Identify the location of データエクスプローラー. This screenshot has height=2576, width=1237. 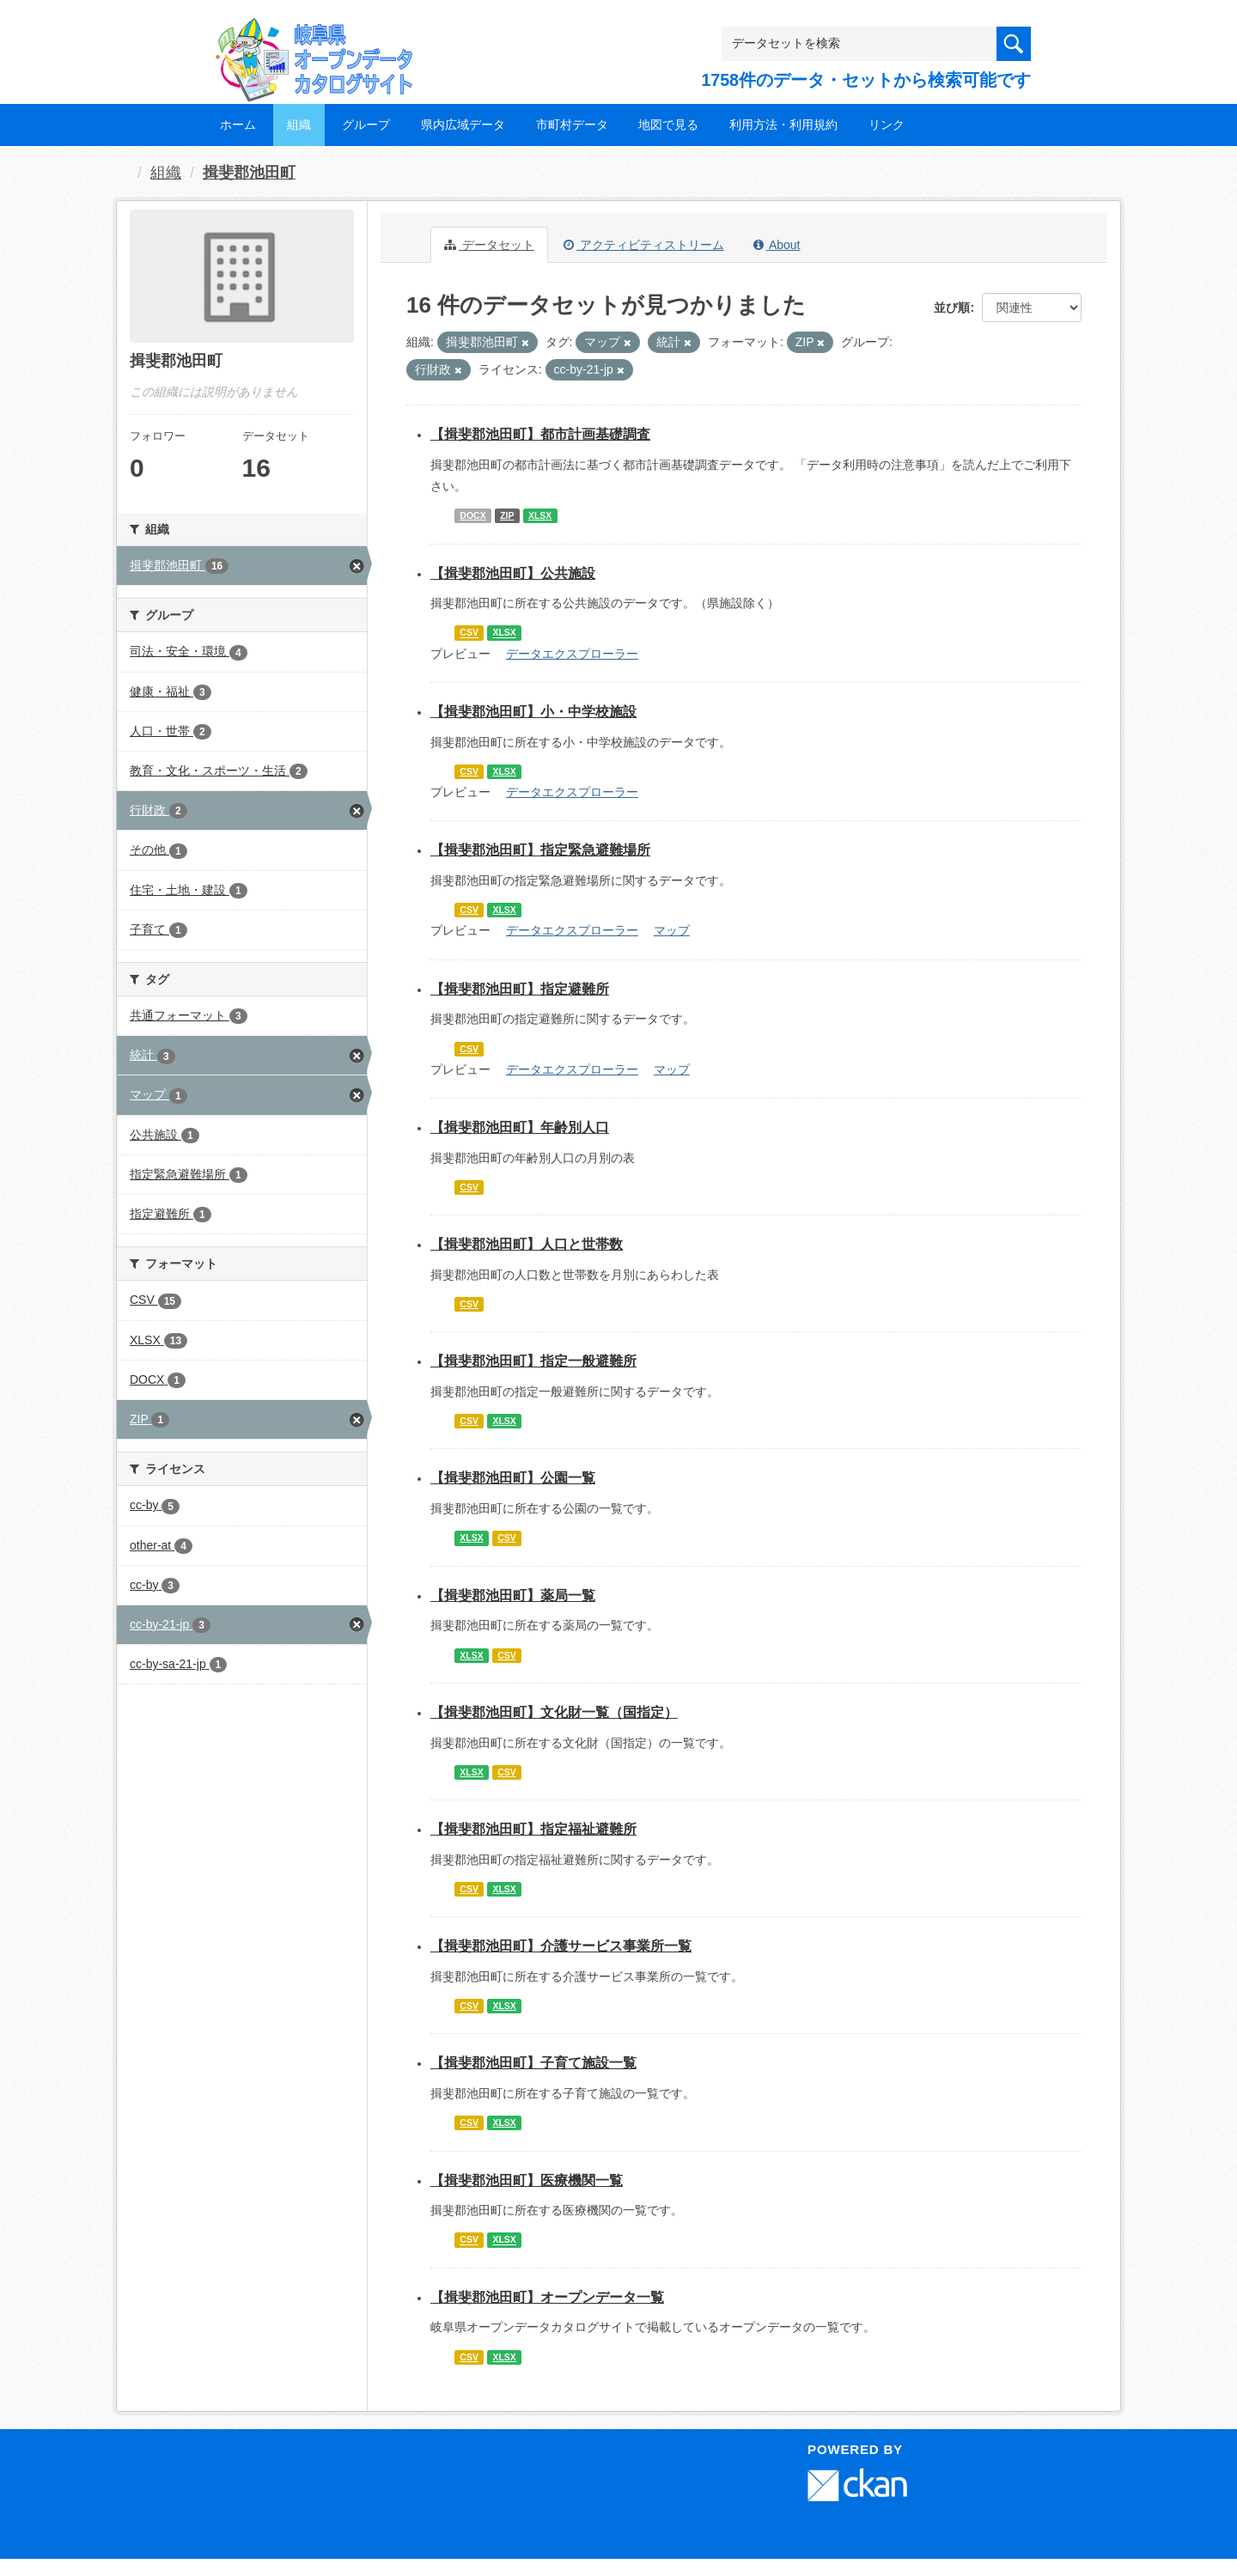
(572, 654).